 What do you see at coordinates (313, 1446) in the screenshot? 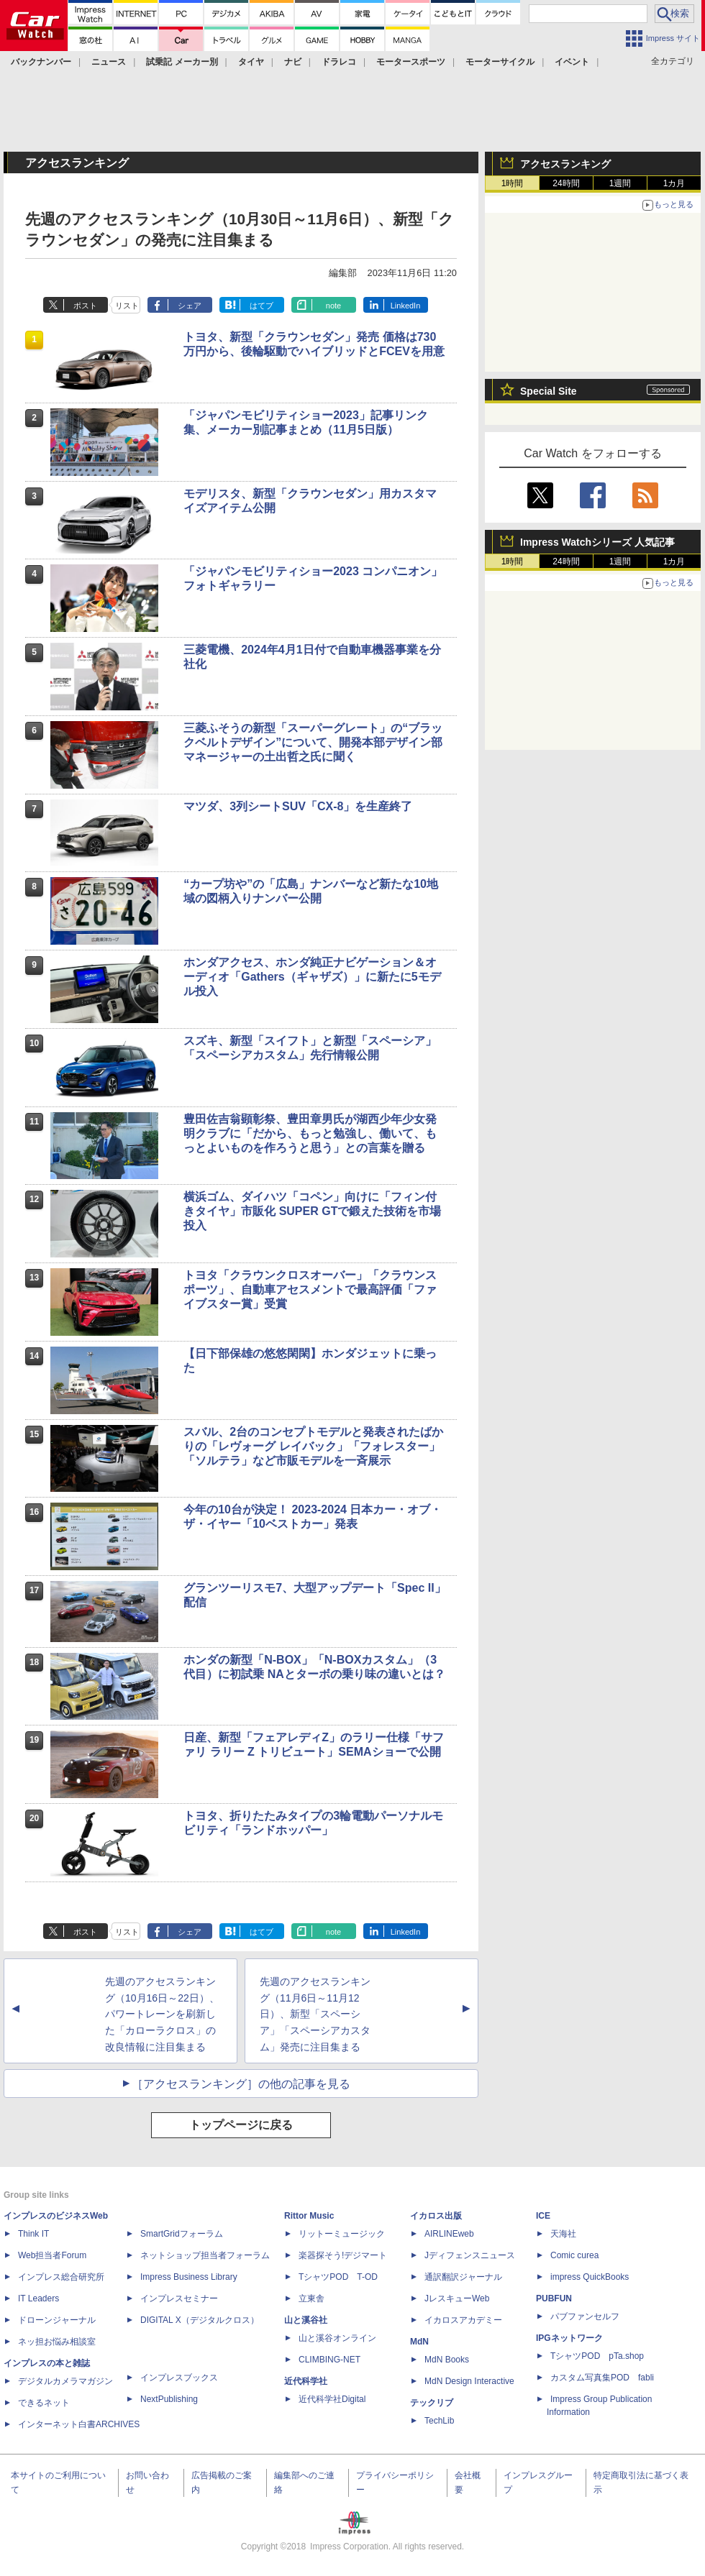
I see `スバル、2台のコンセプトモデルと発表されたばかりの「レヴォーグ レイバック」「フォレスター」「ソルテラ」など市販モデルを一斉展示` at bounding box center [313, 1446].